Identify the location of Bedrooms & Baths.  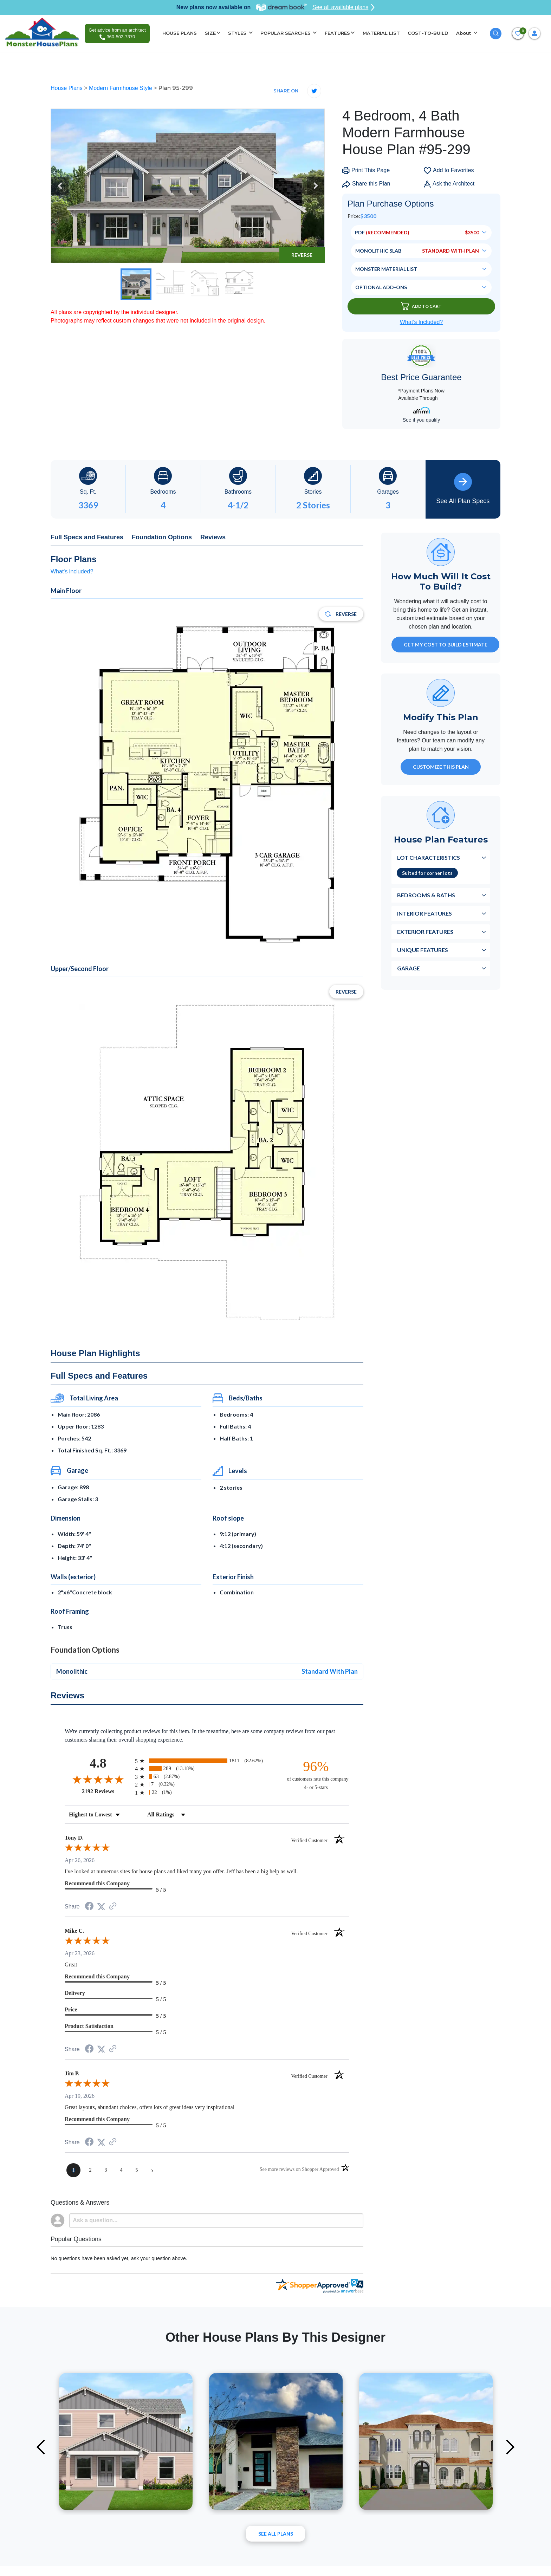
(426, 895).